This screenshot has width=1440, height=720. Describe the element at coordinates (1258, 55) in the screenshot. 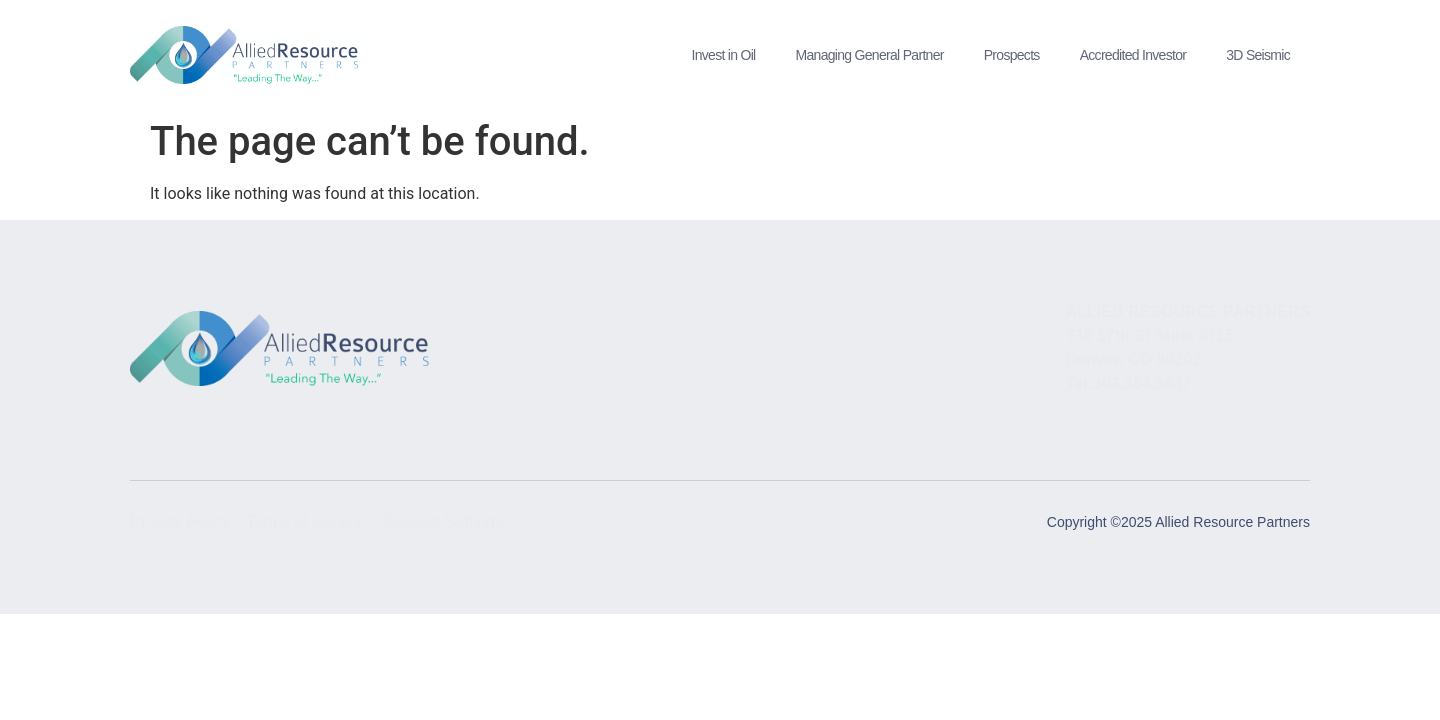

I see `3D Seismic` at that location.